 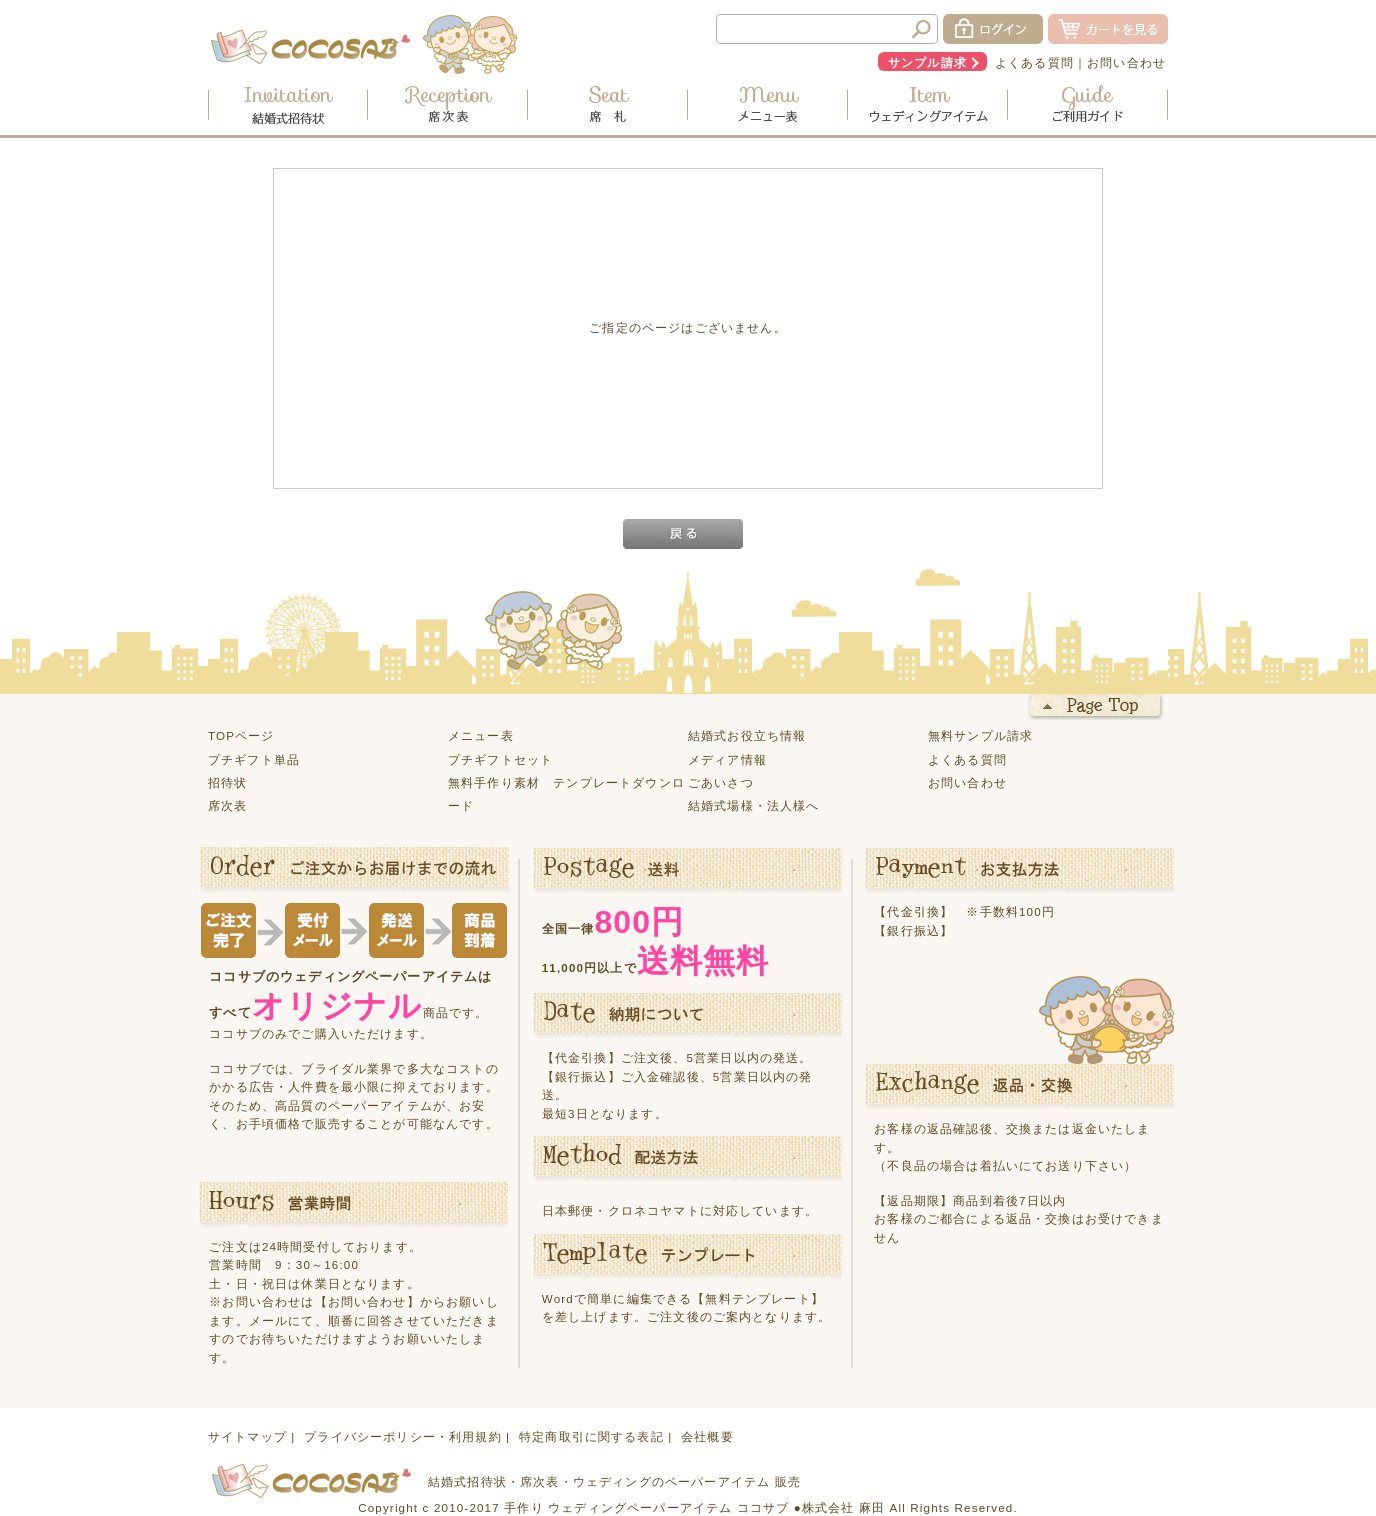 I want to click on TOPページ, so click(x=241, y=735).